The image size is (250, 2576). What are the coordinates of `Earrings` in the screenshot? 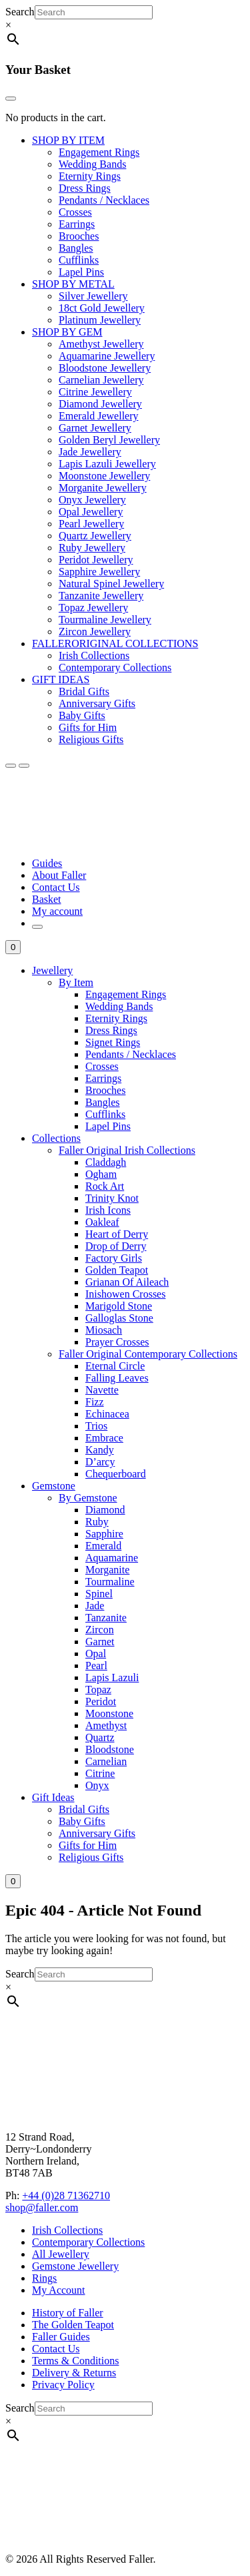 It's located at (77, 224).